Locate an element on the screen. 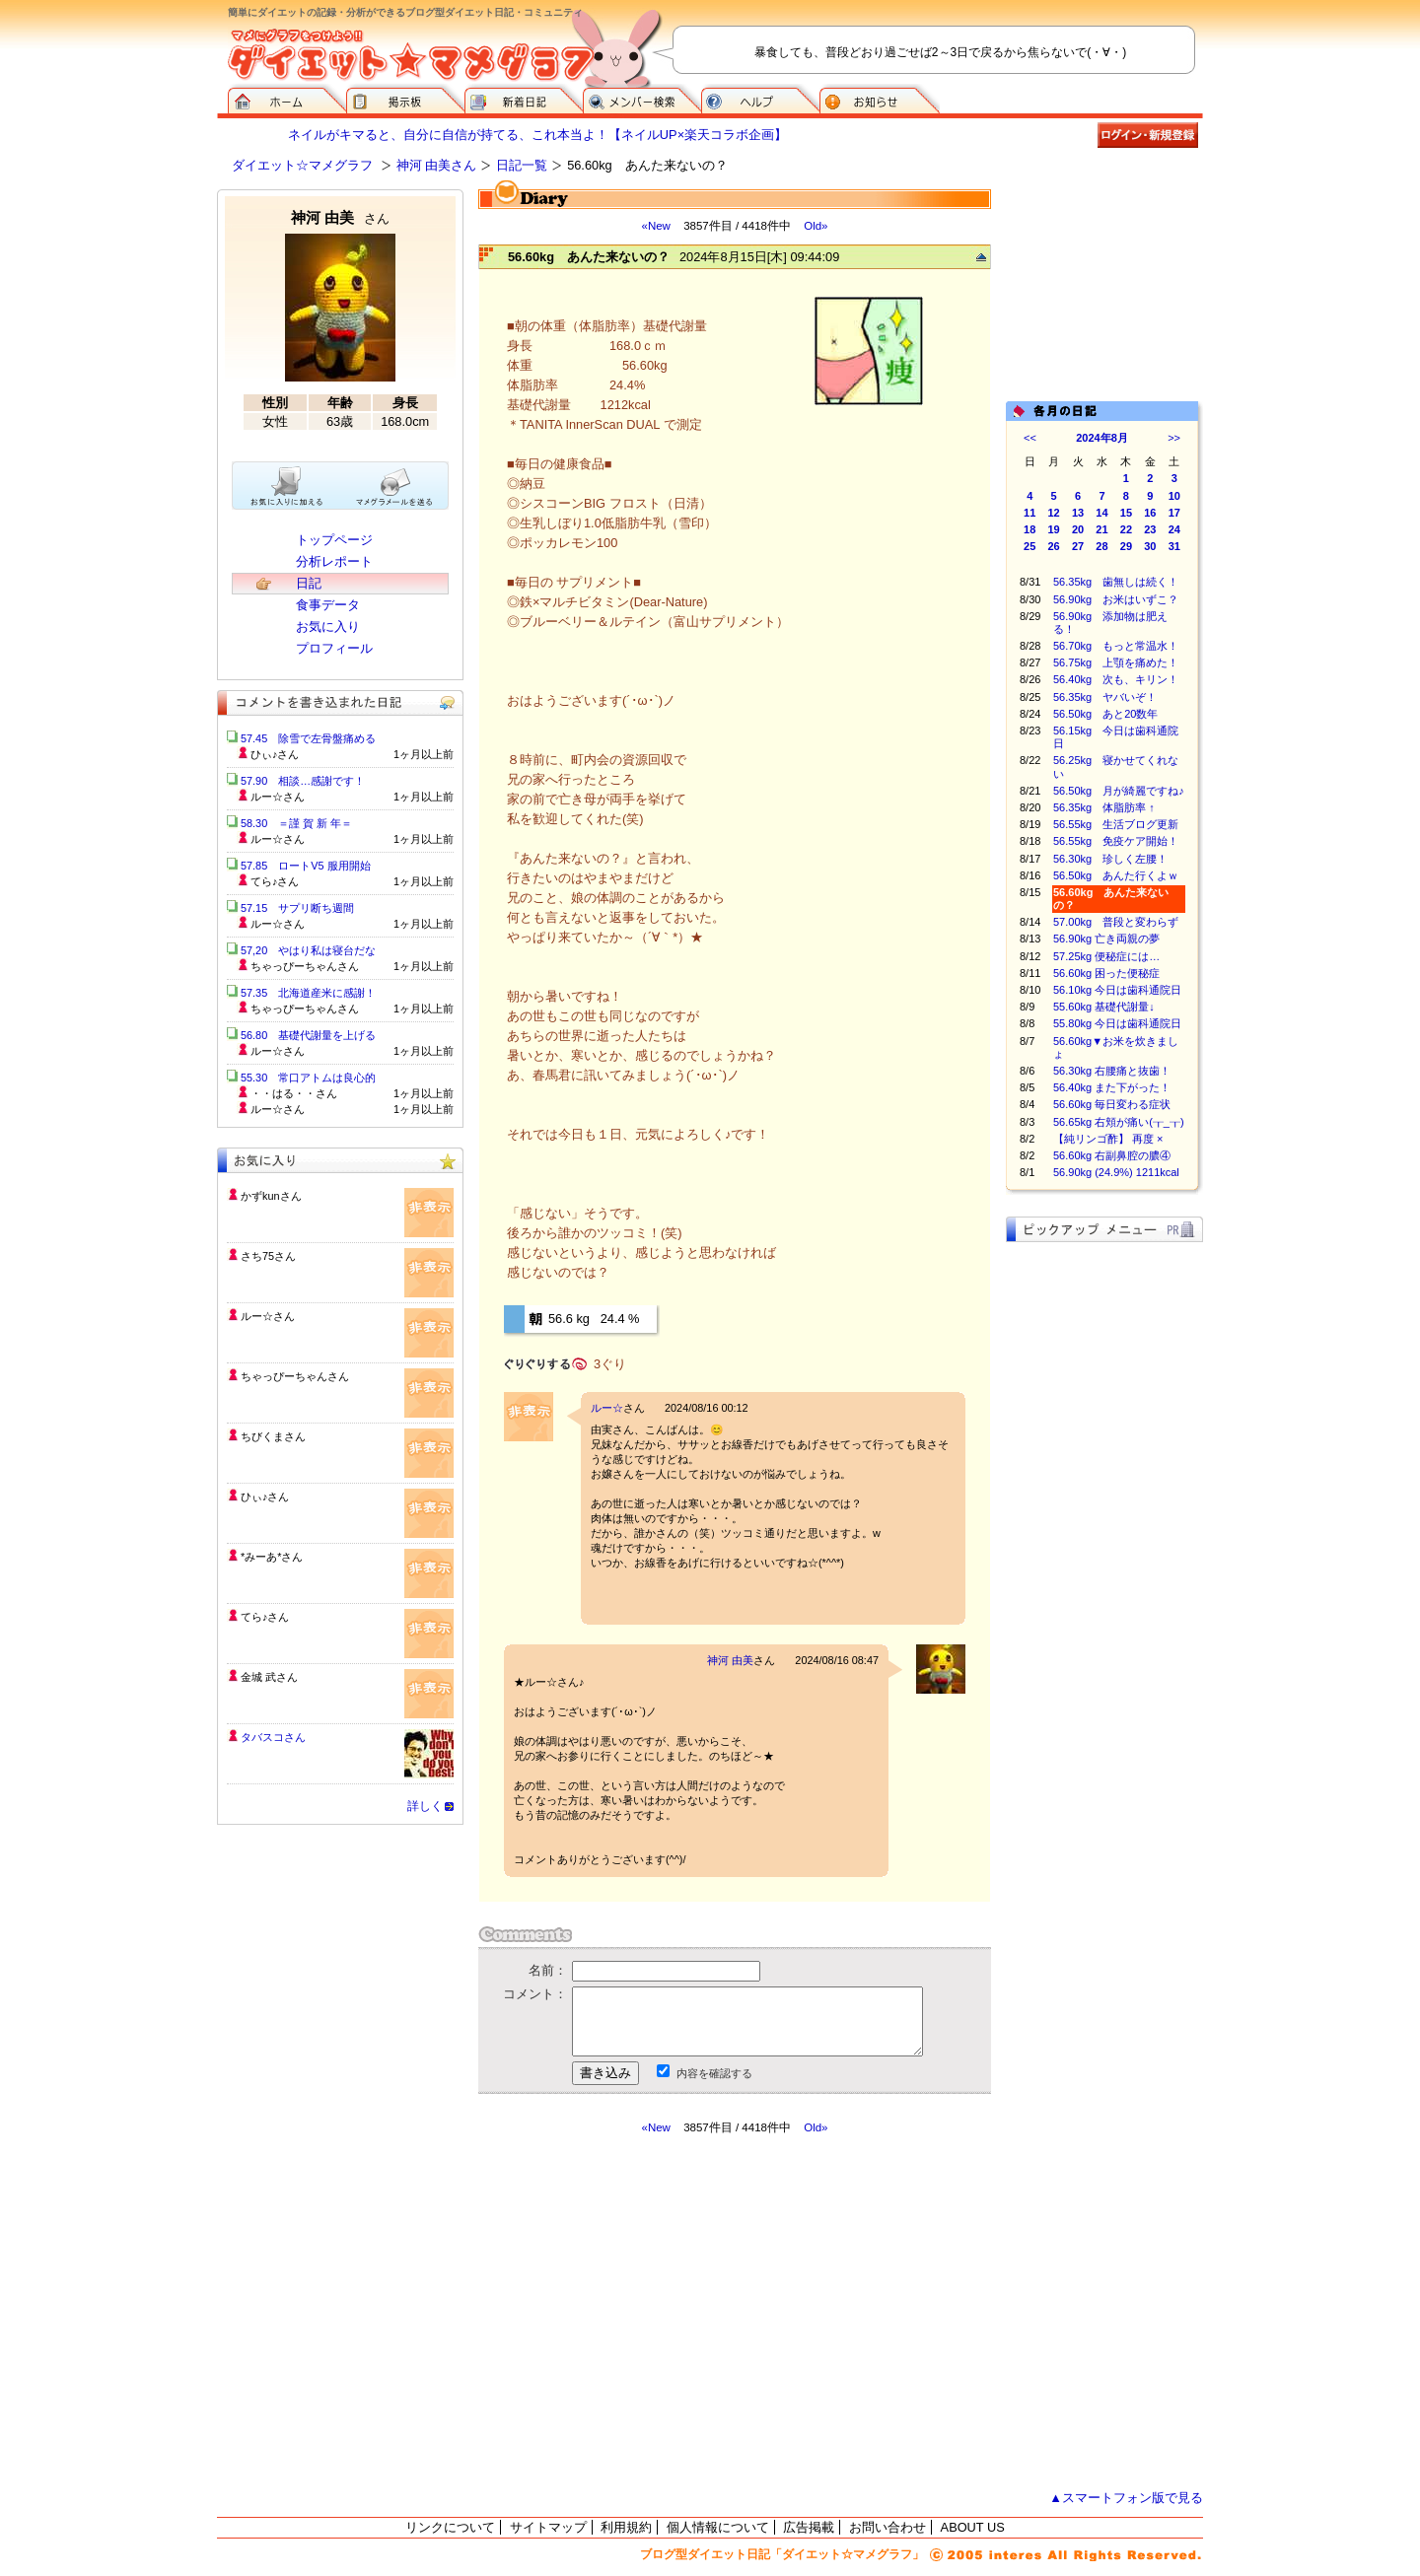 The width and height of the screenshot is (1420, 2576). ABOUT US is located at coordinates (973, 2527).